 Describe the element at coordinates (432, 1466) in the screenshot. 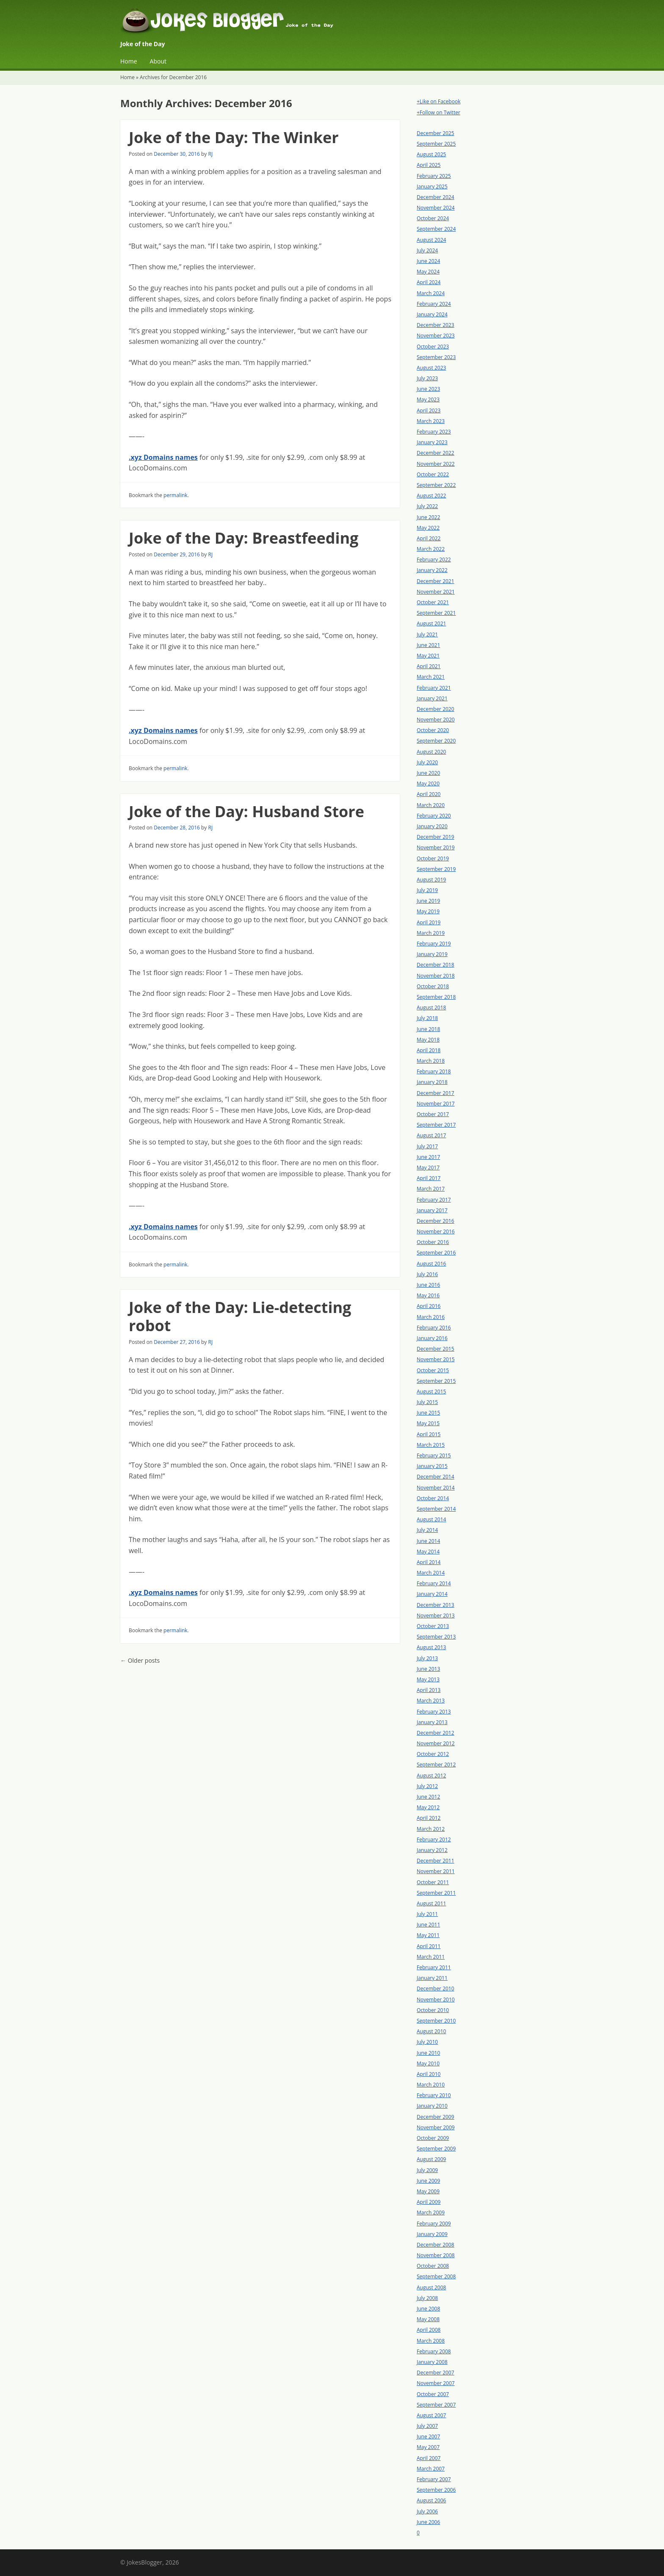

I see `January 2015` at that location.